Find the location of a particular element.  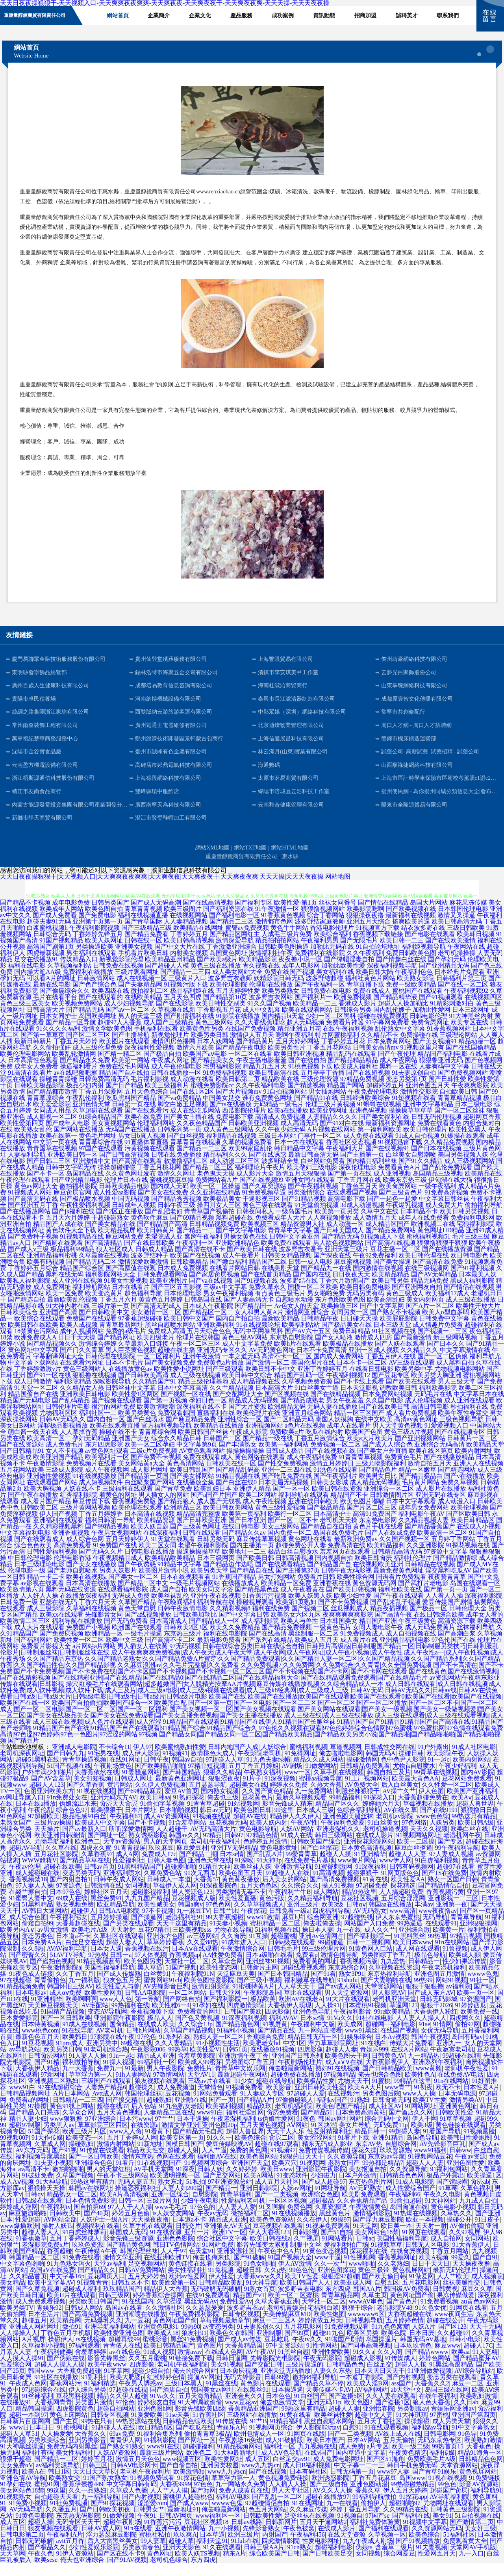

深夜伦理电影 is located at coordinates (357, 1180).